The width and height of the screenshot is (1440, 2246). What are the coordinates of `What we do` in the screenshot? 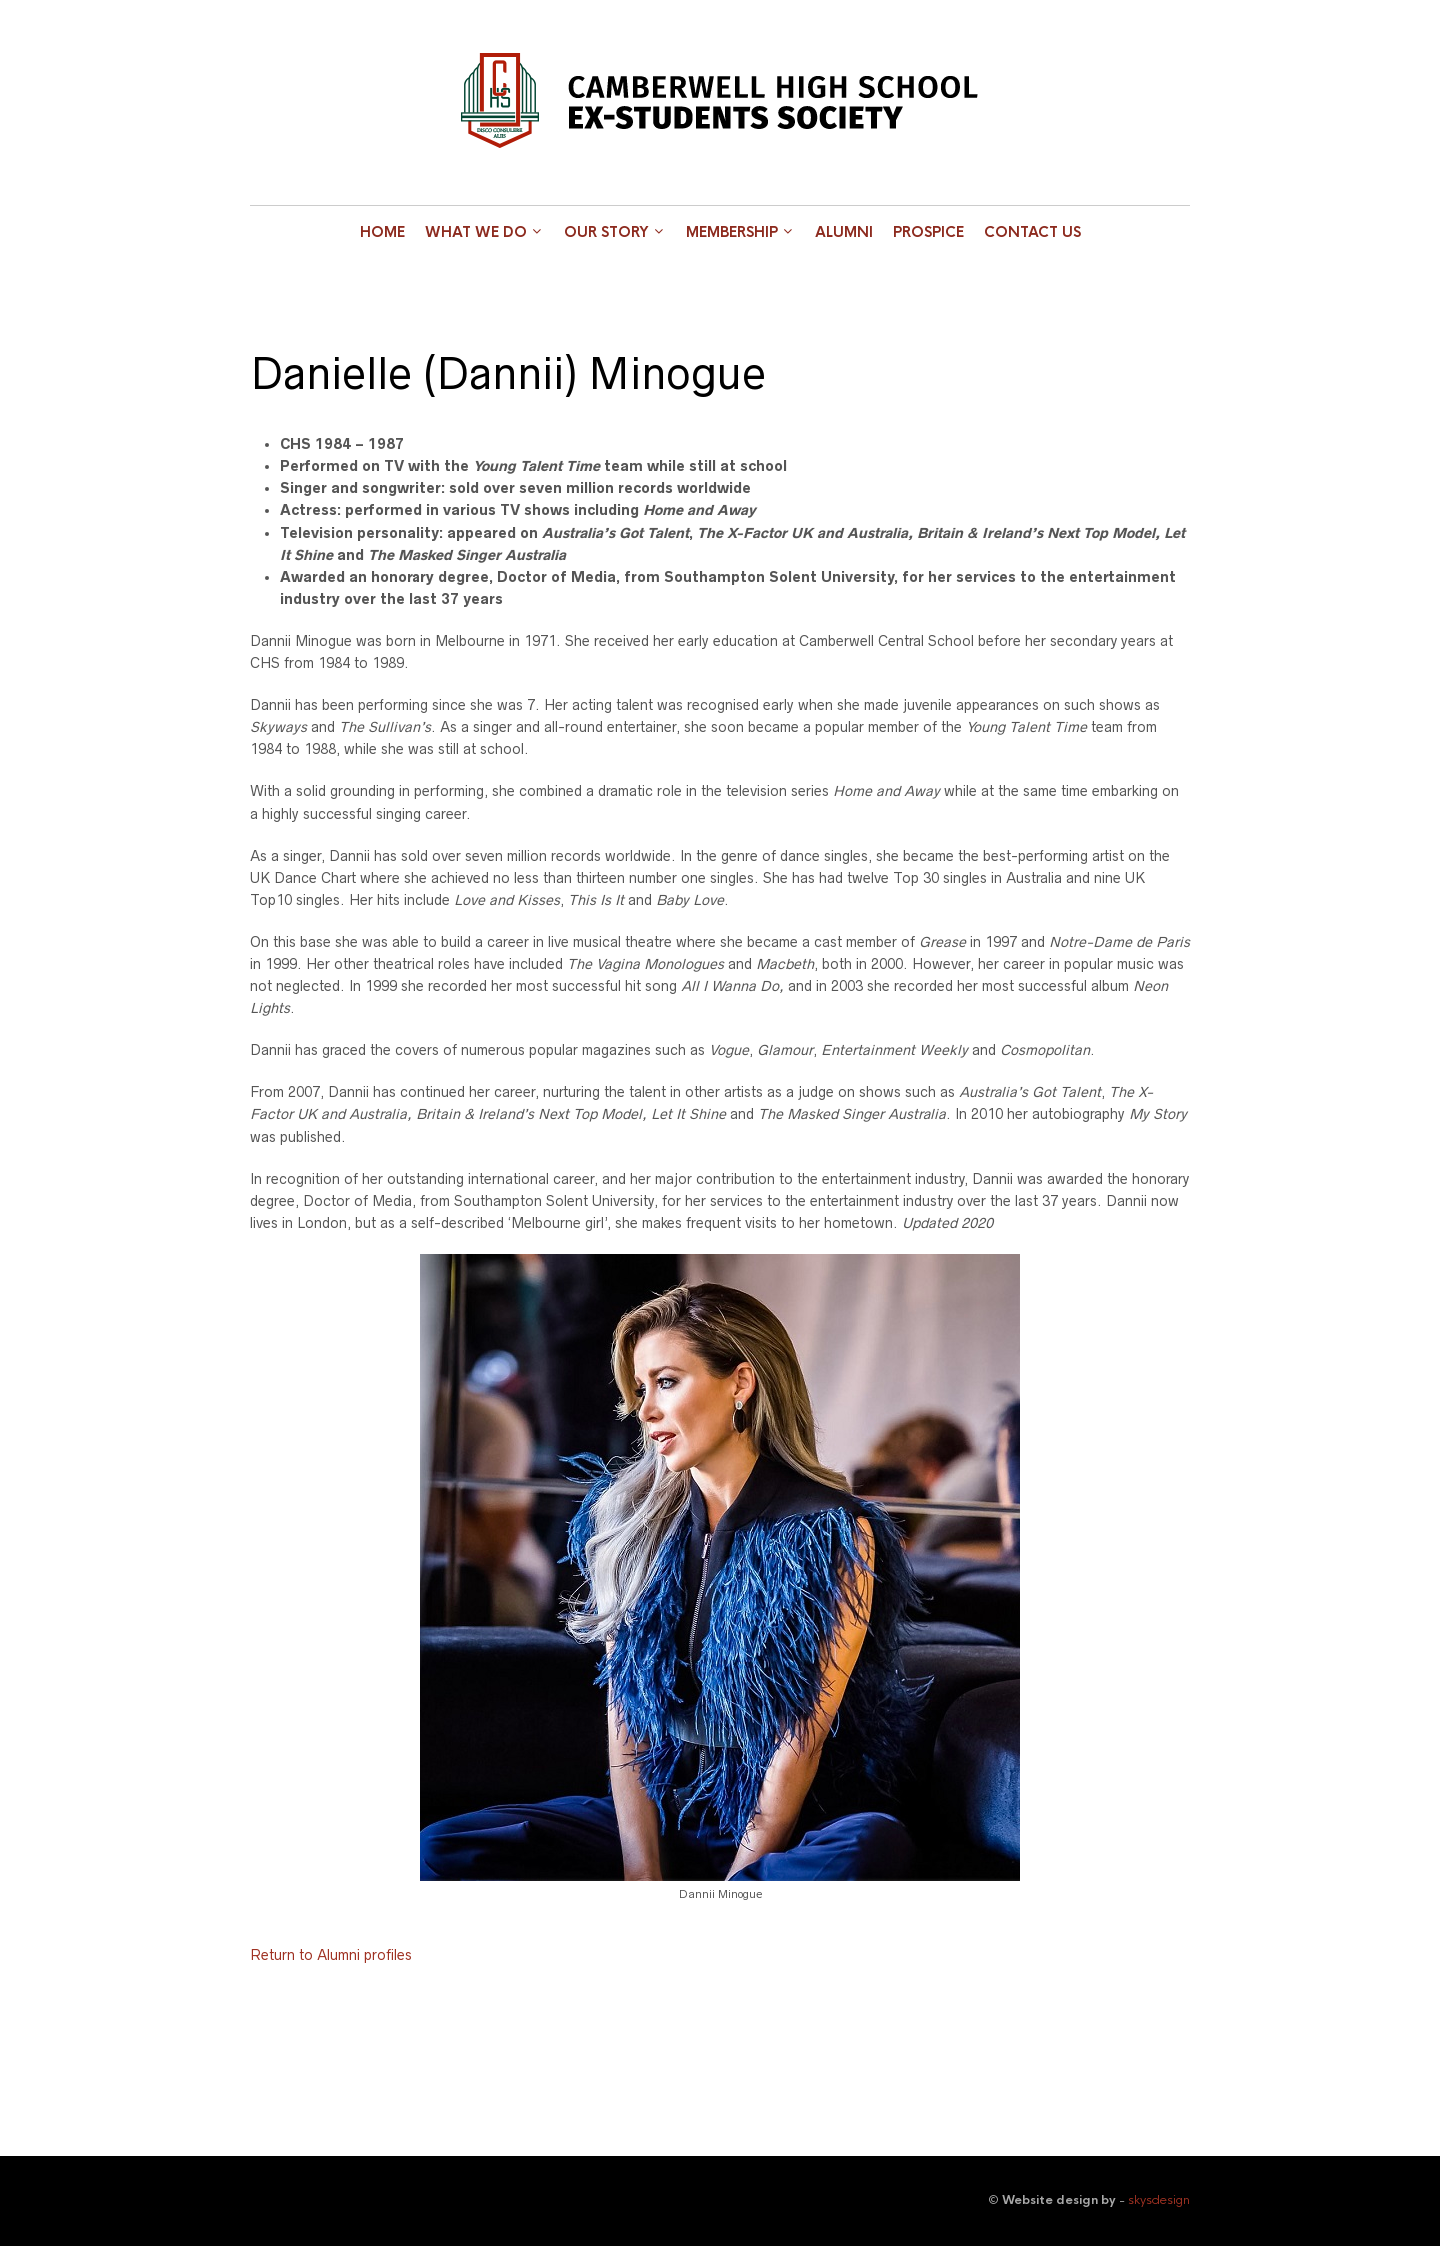 It's located at (476, 232).